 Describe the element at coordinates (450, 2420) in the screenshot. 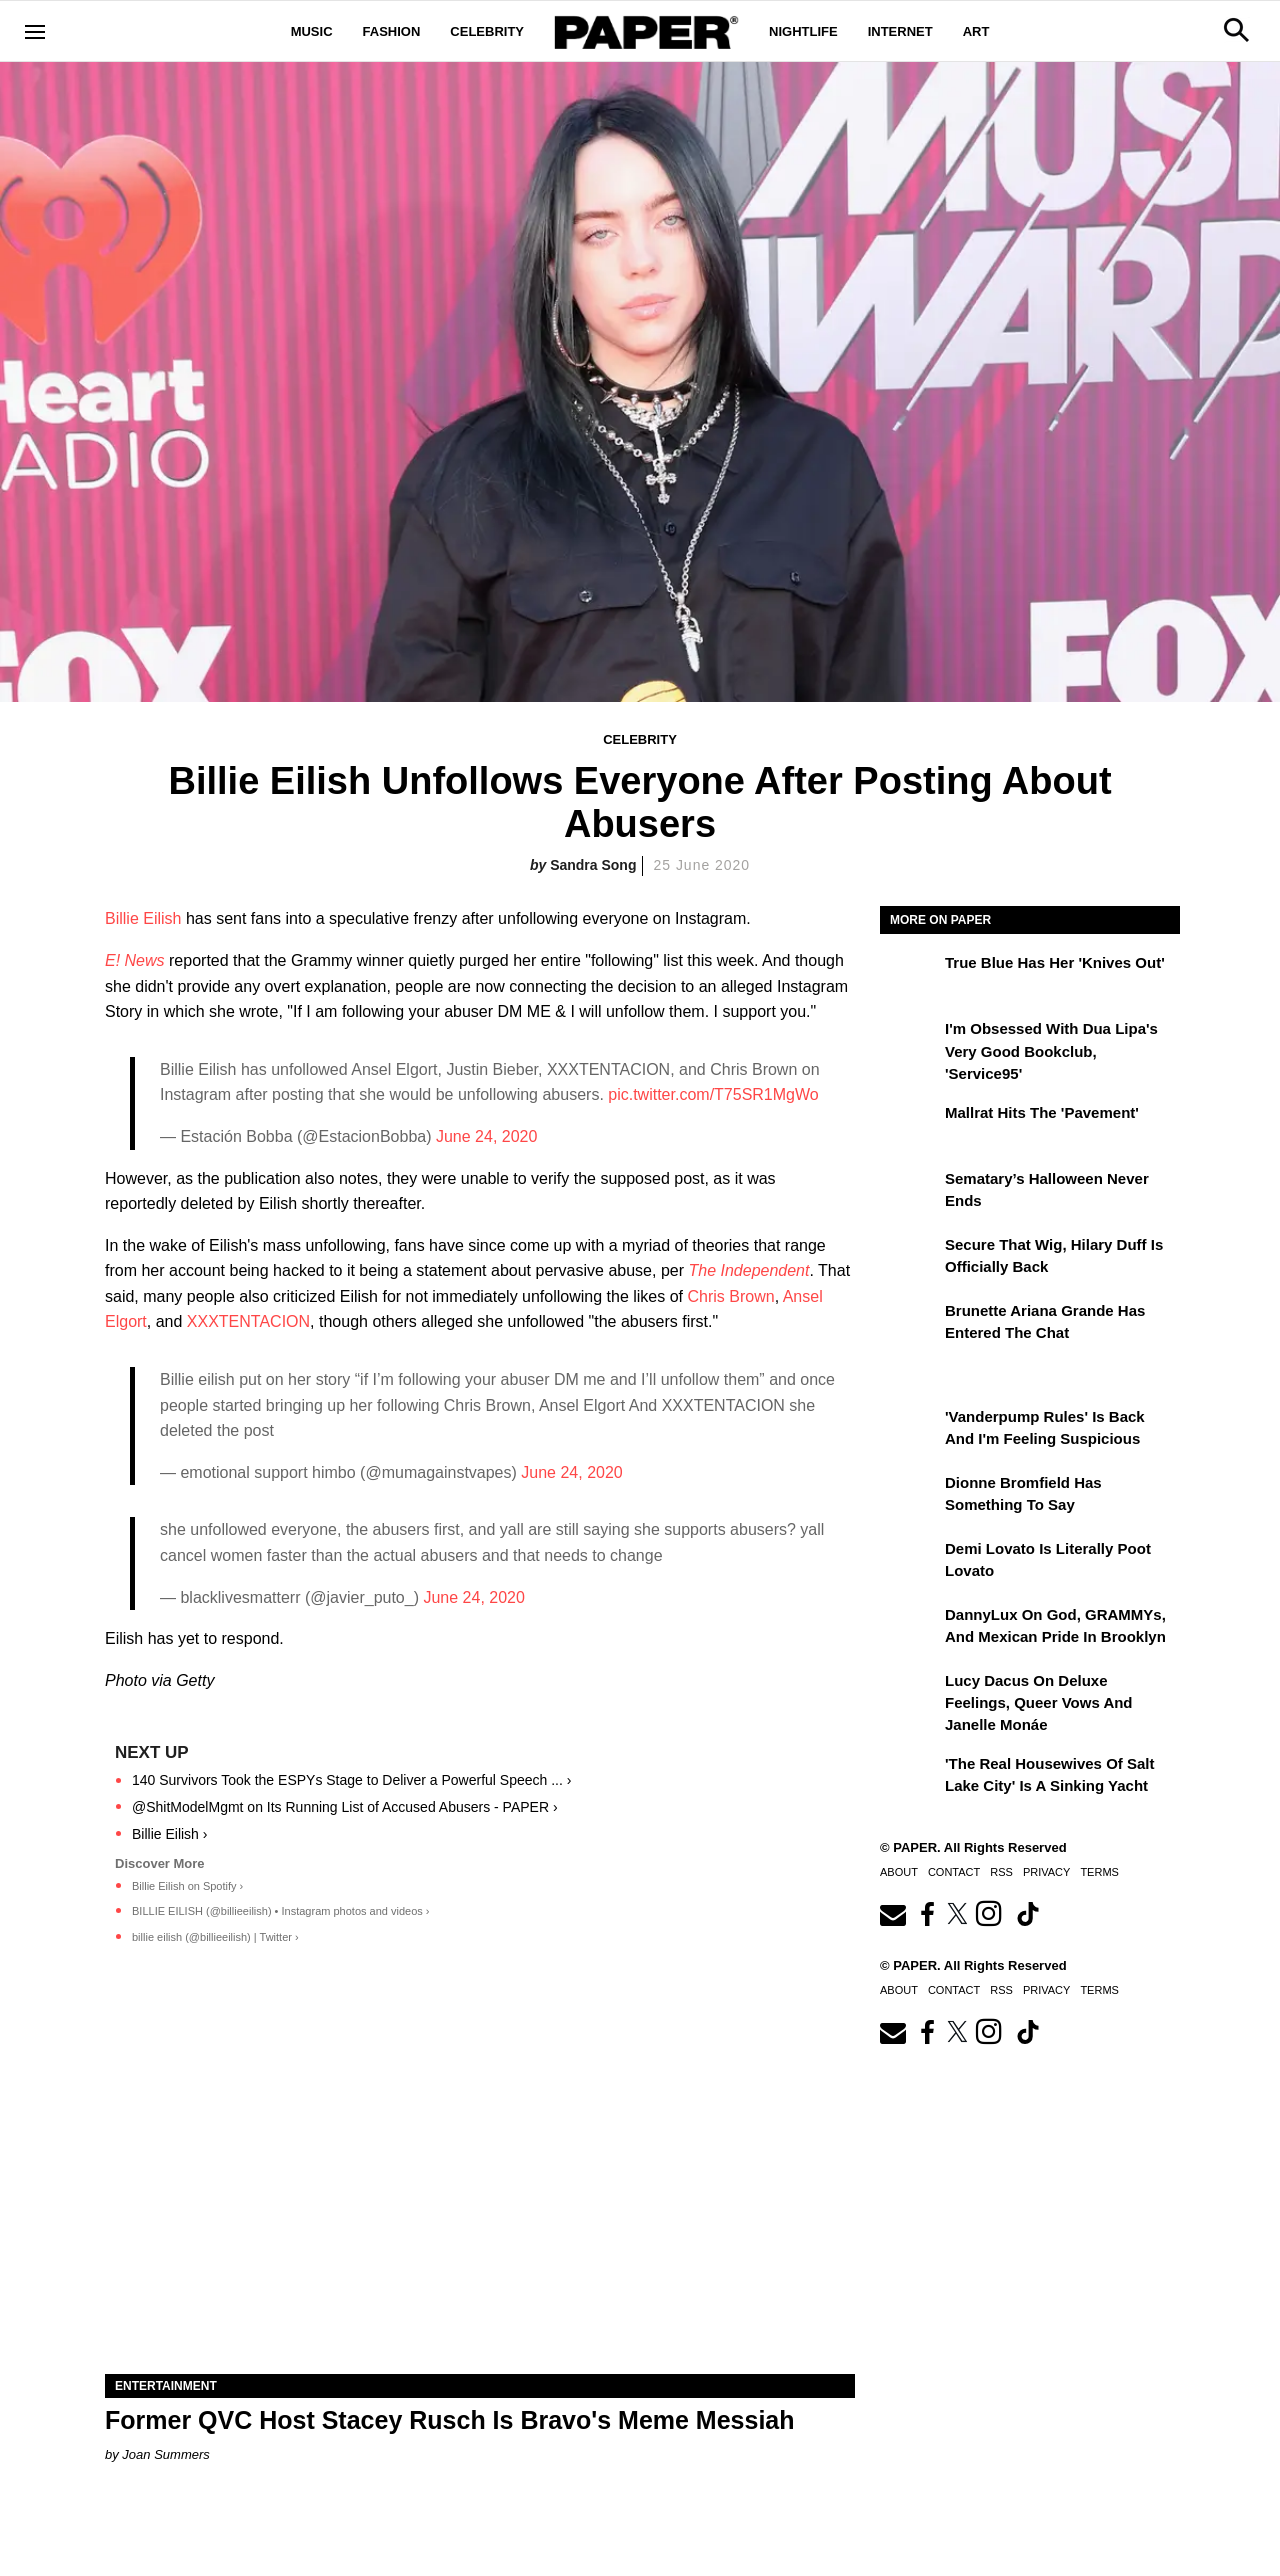

I see `Former QVC Host Stacey Rusch Is Bravo's Meme Messiah` at that location.